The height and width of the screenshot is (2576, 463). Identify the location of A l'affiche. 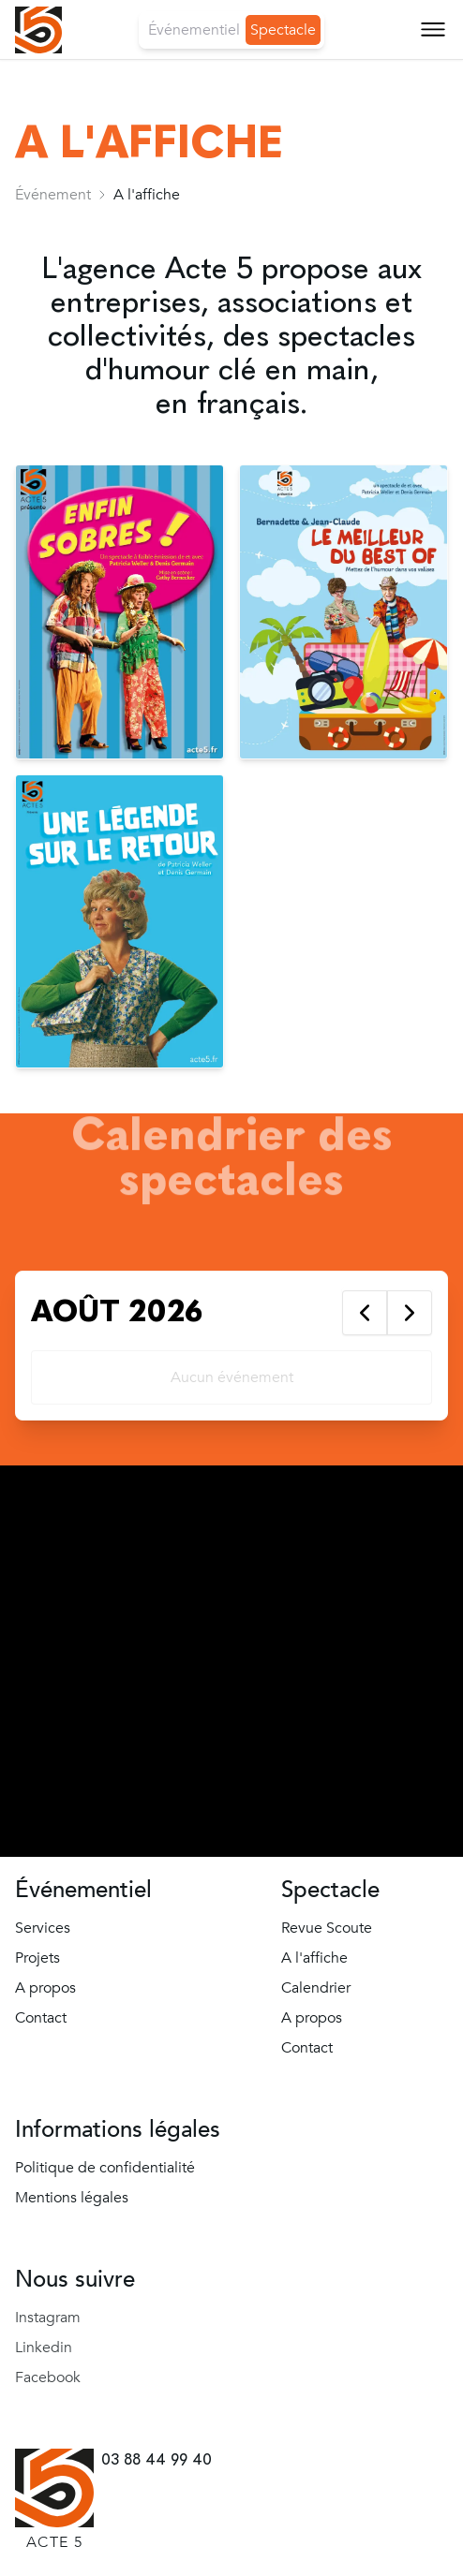
(314, 1958).